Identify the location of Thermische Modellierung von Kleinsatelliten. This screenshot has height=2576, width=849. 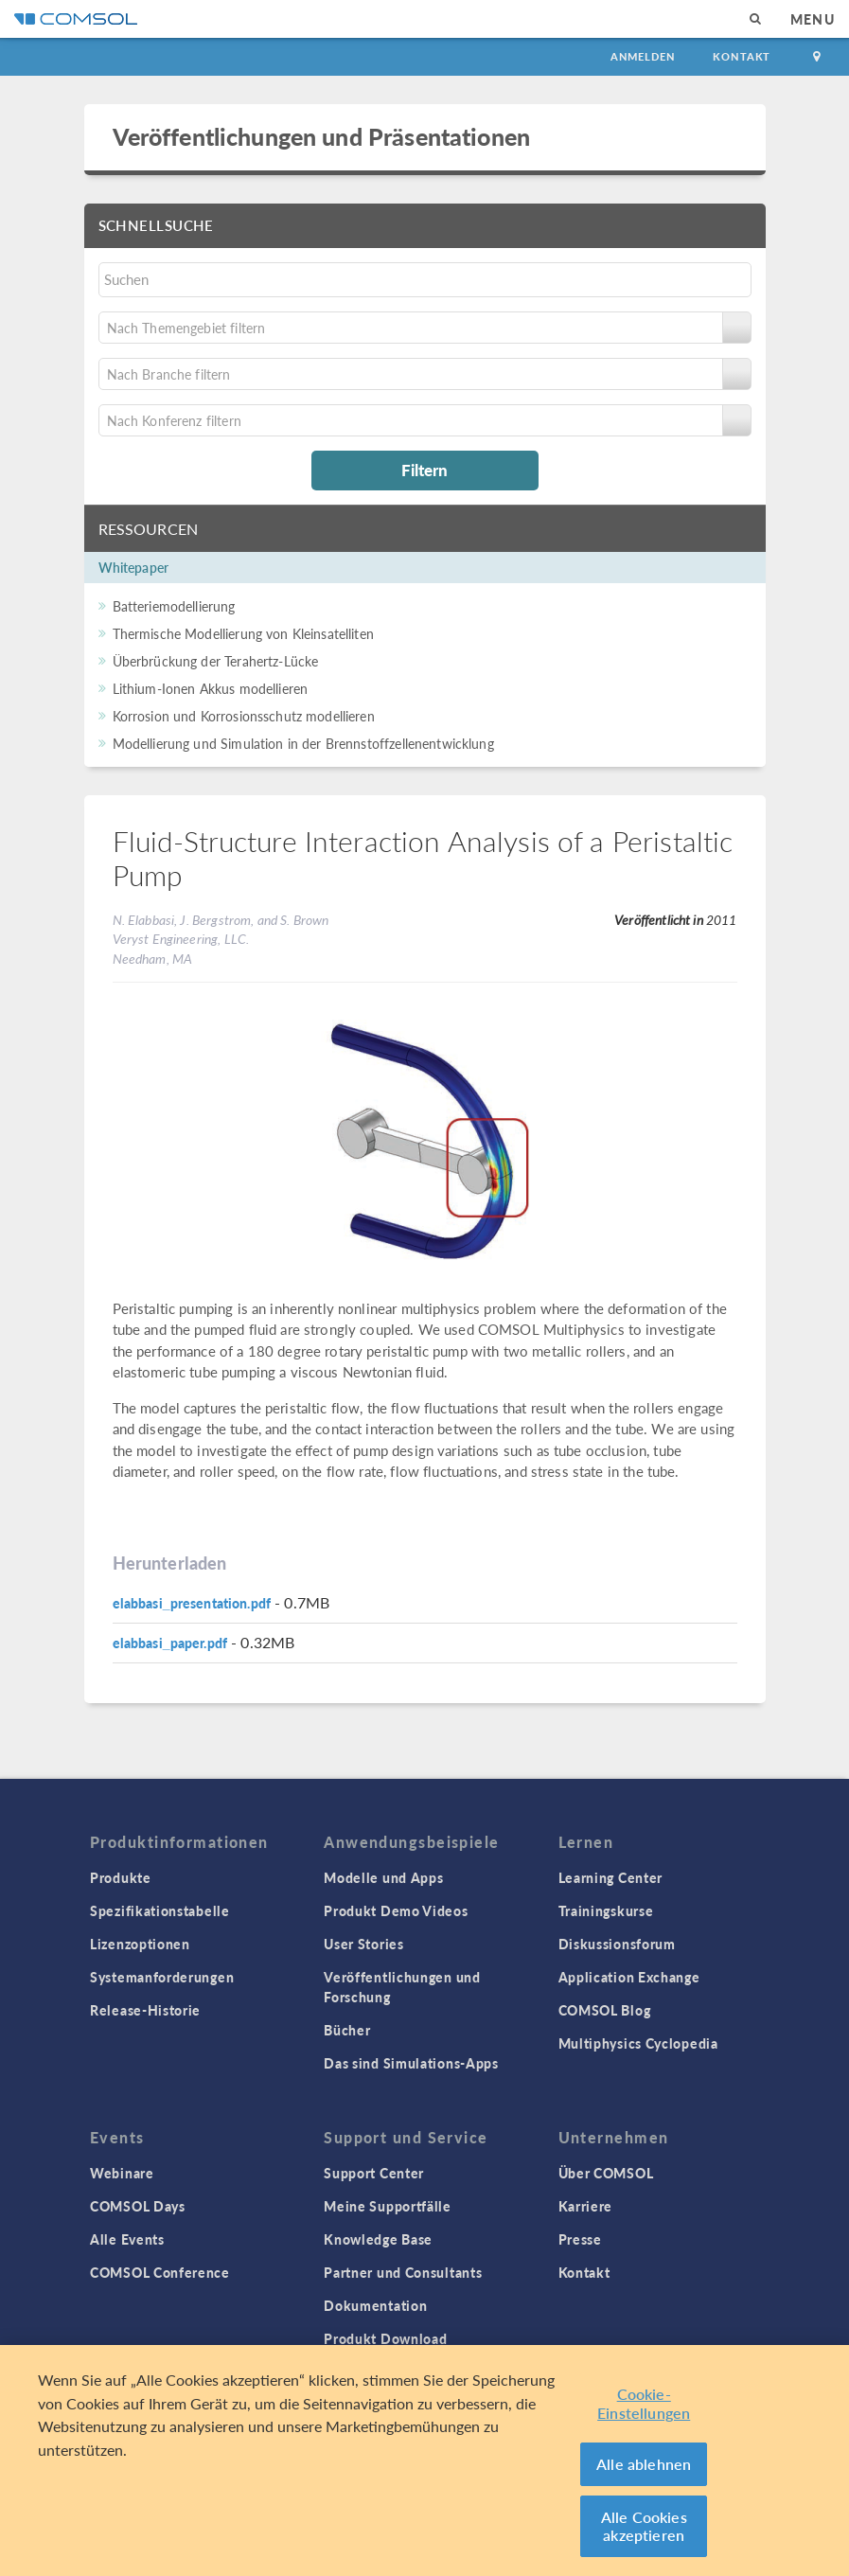
(243, 633).